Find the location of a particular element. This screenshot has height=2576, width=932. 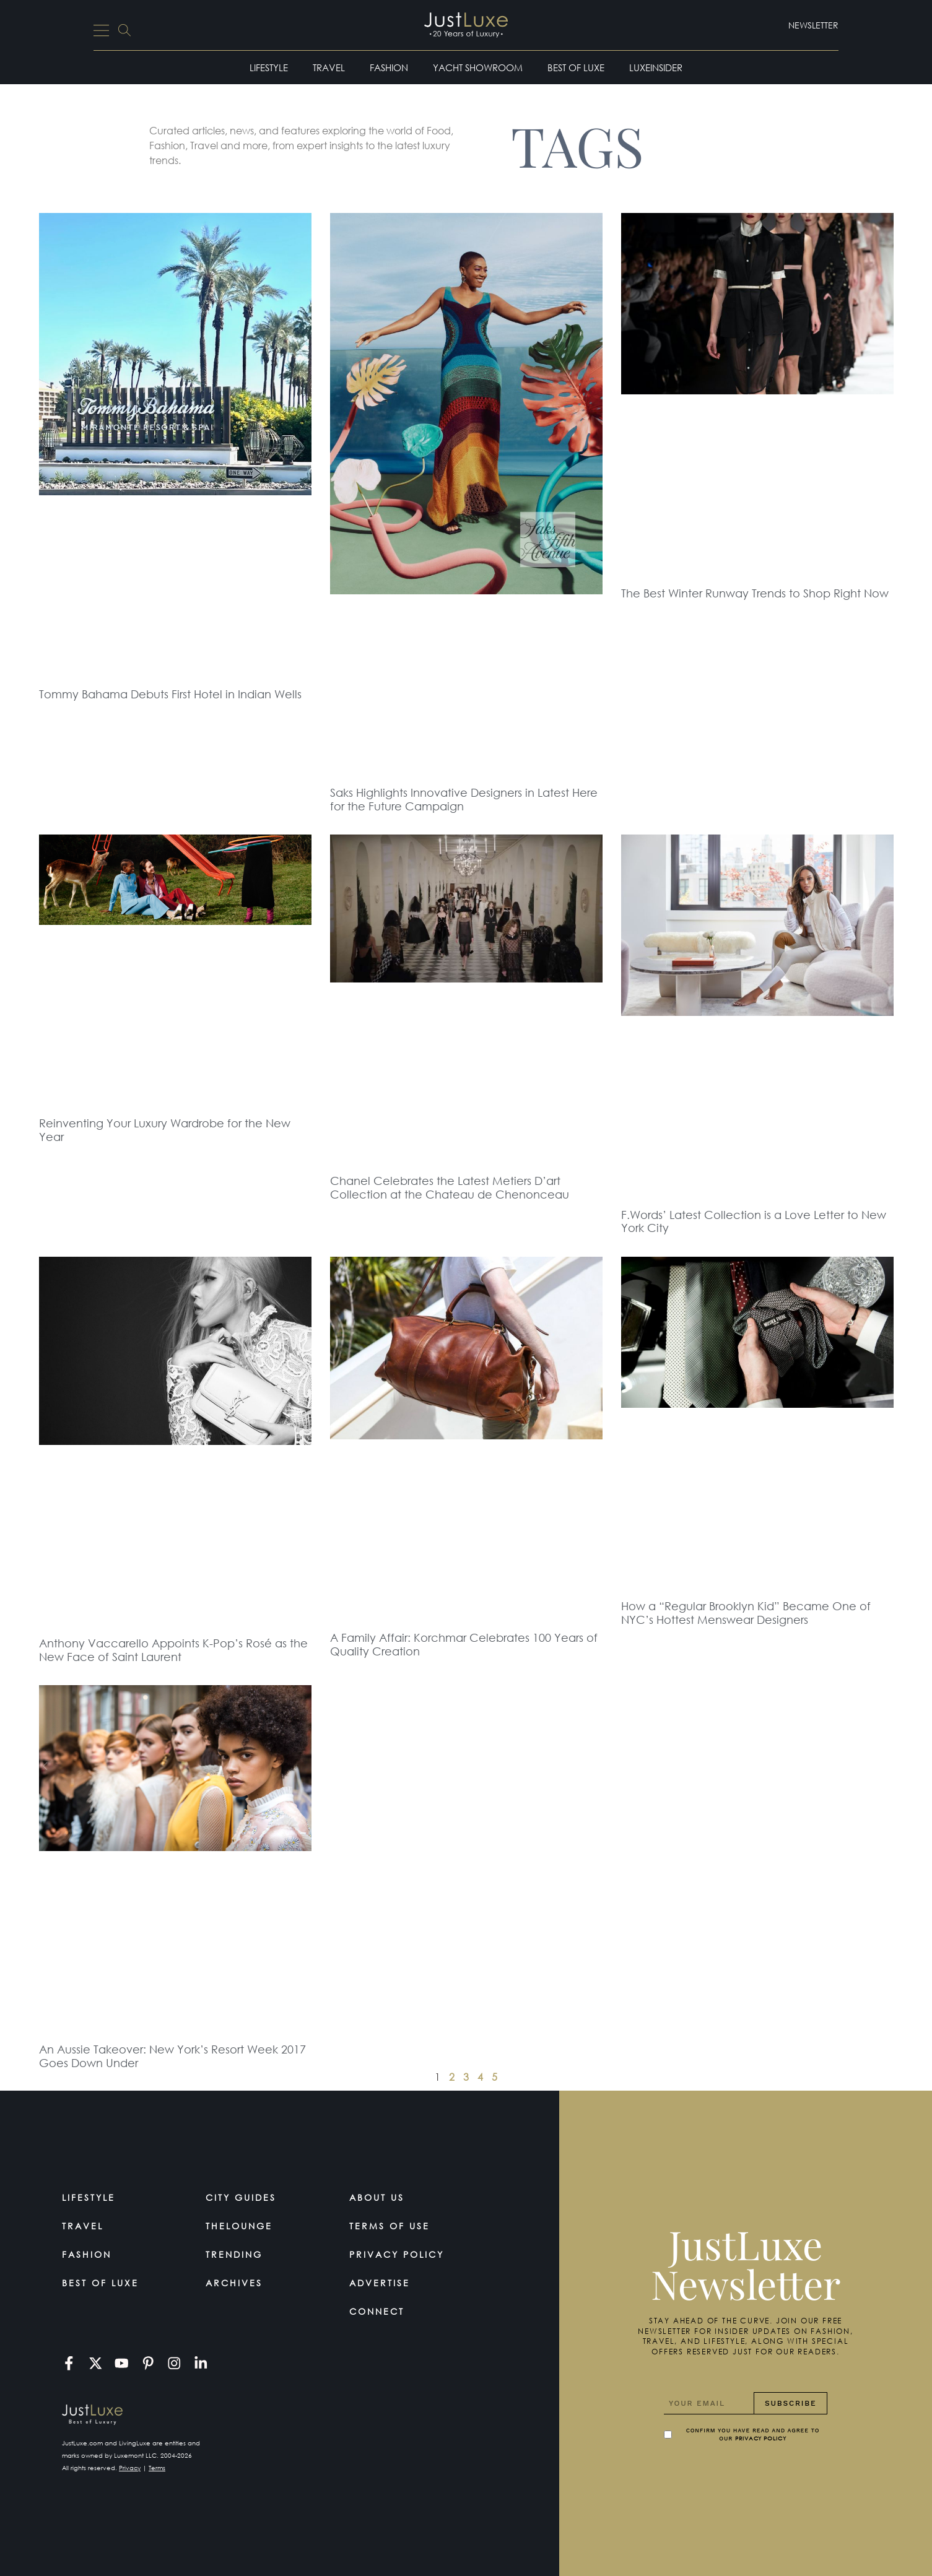

F.Words’ Latest Collection is a Love Letter to New York City is located at coordinates (753, 1221).